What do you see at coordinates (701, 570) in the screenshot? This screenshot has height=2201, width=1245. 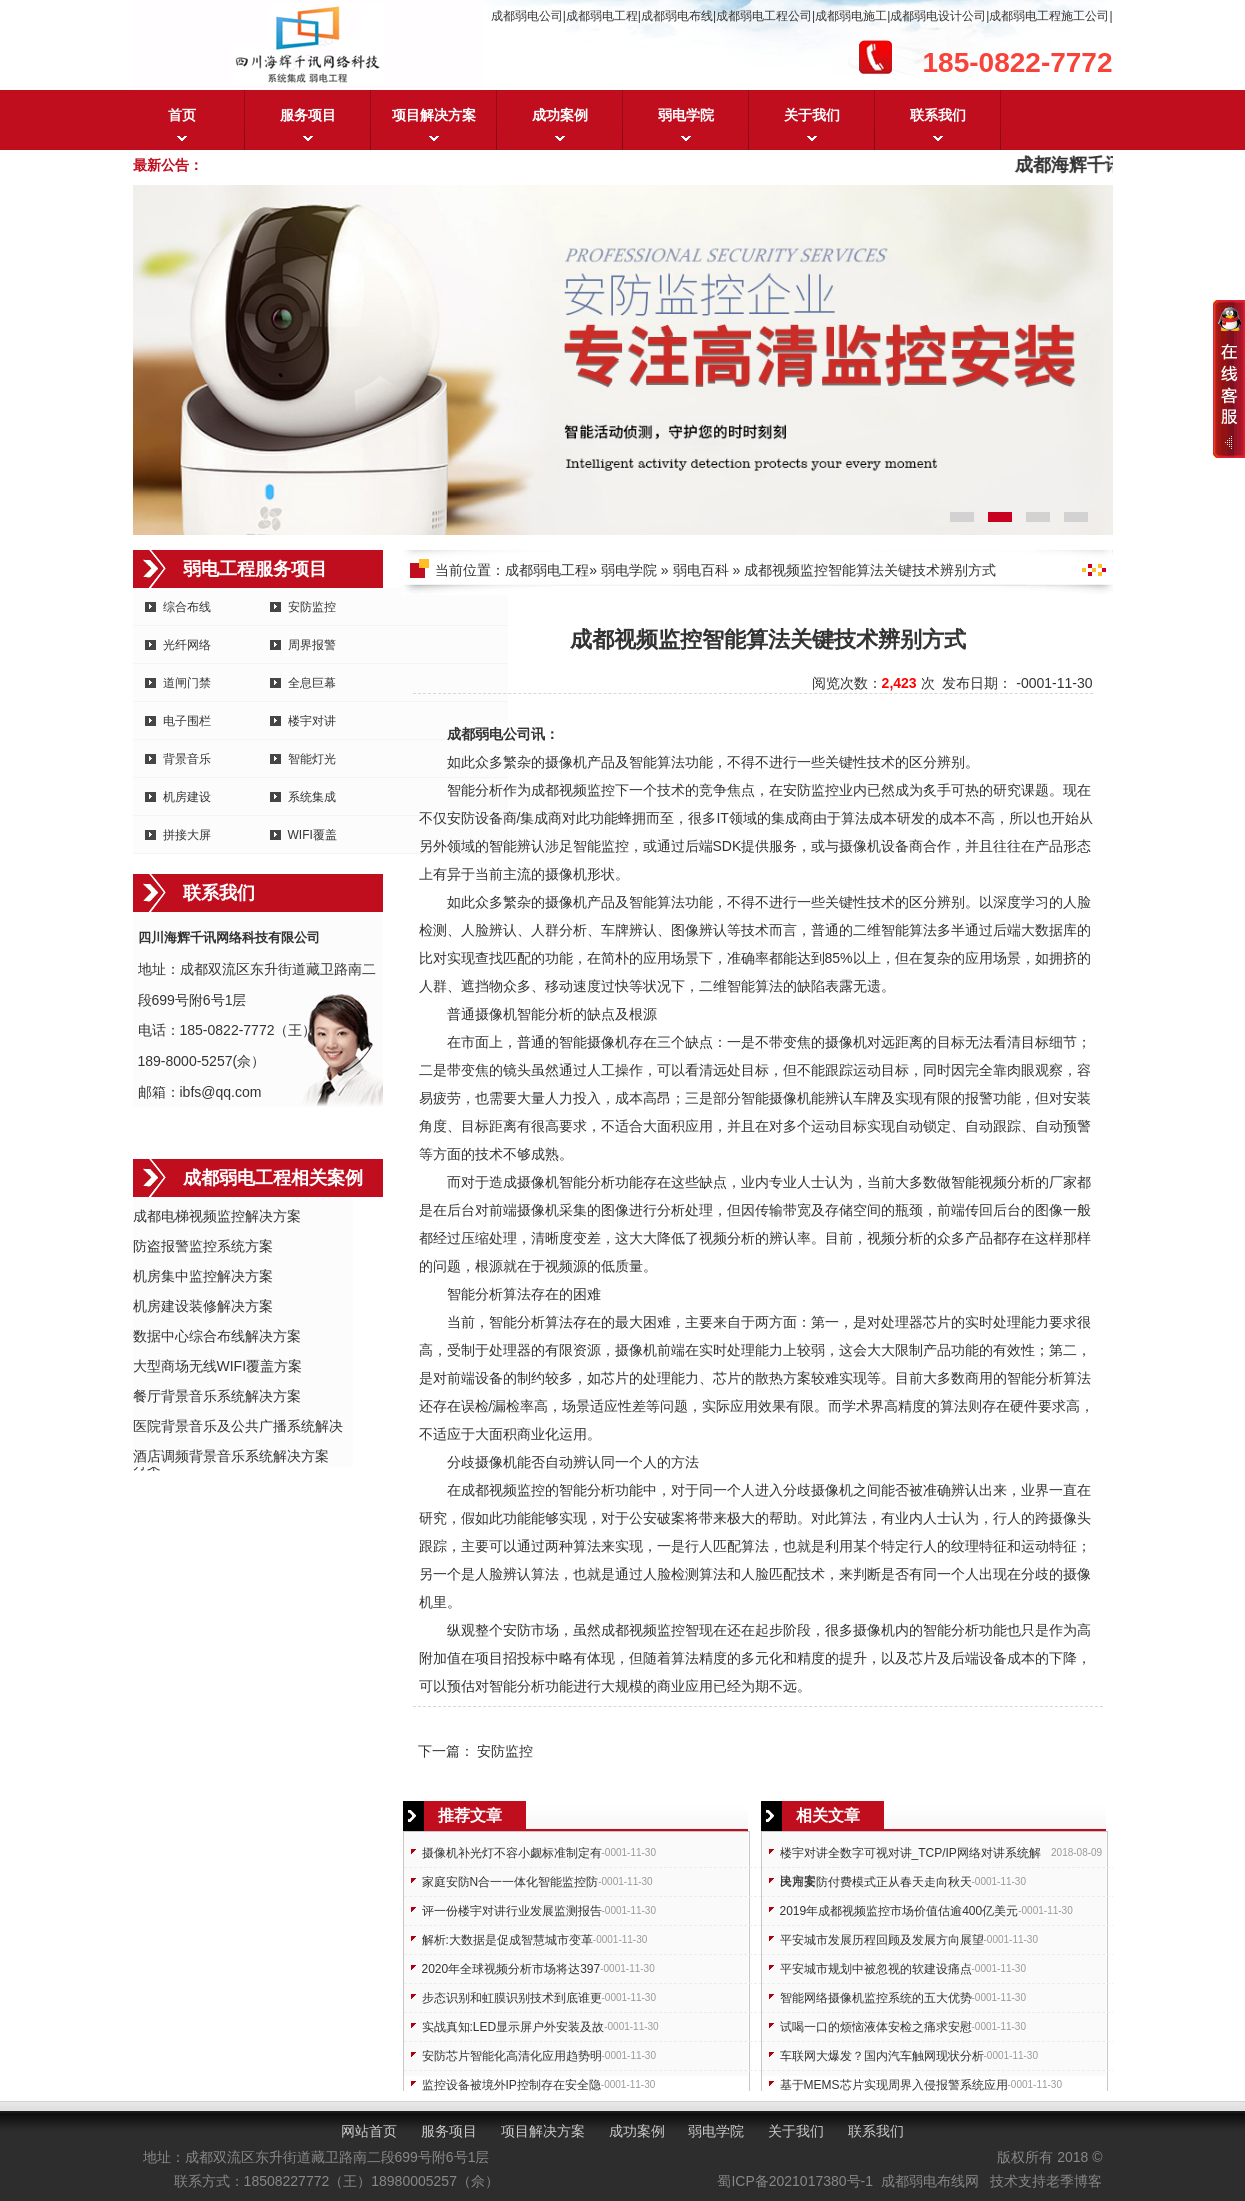 I see `弱电百科` at bounding box center [701, 570].